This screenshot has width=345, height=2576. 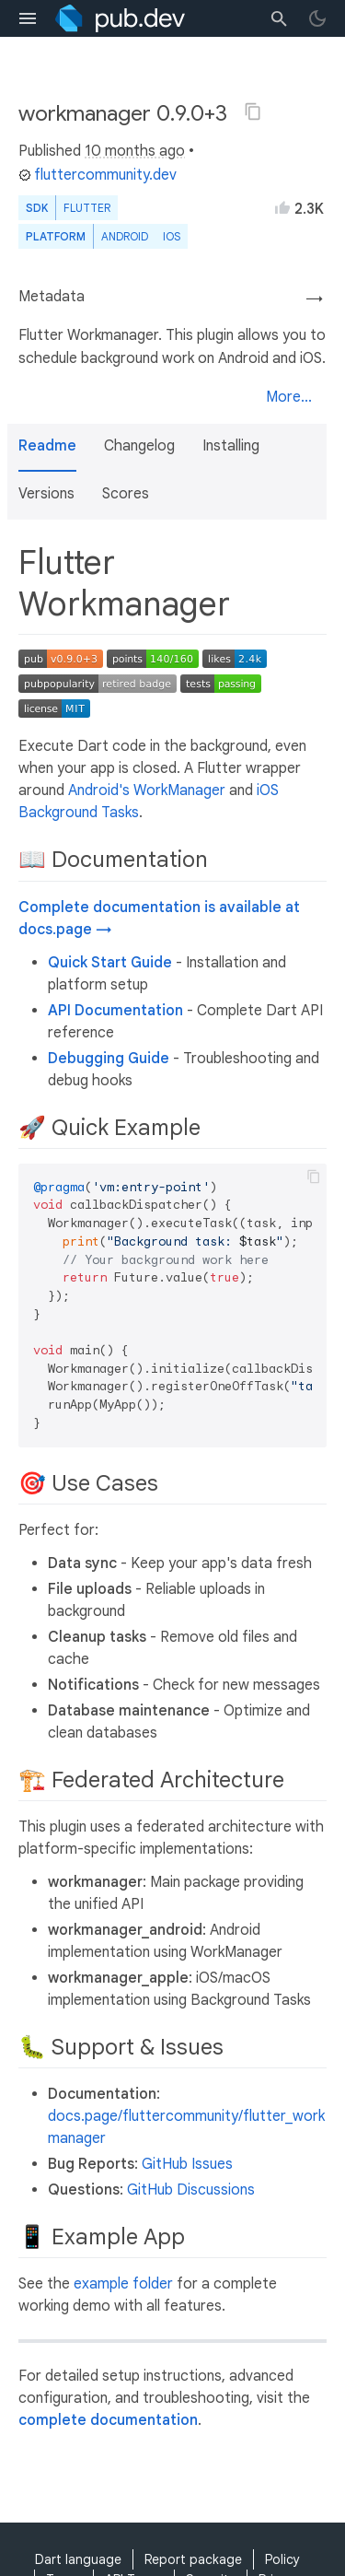 What do you see at coordinates (108, 1058) in the screenshot?
I see `Debugging Guide` at bounding box center [108, 1058].